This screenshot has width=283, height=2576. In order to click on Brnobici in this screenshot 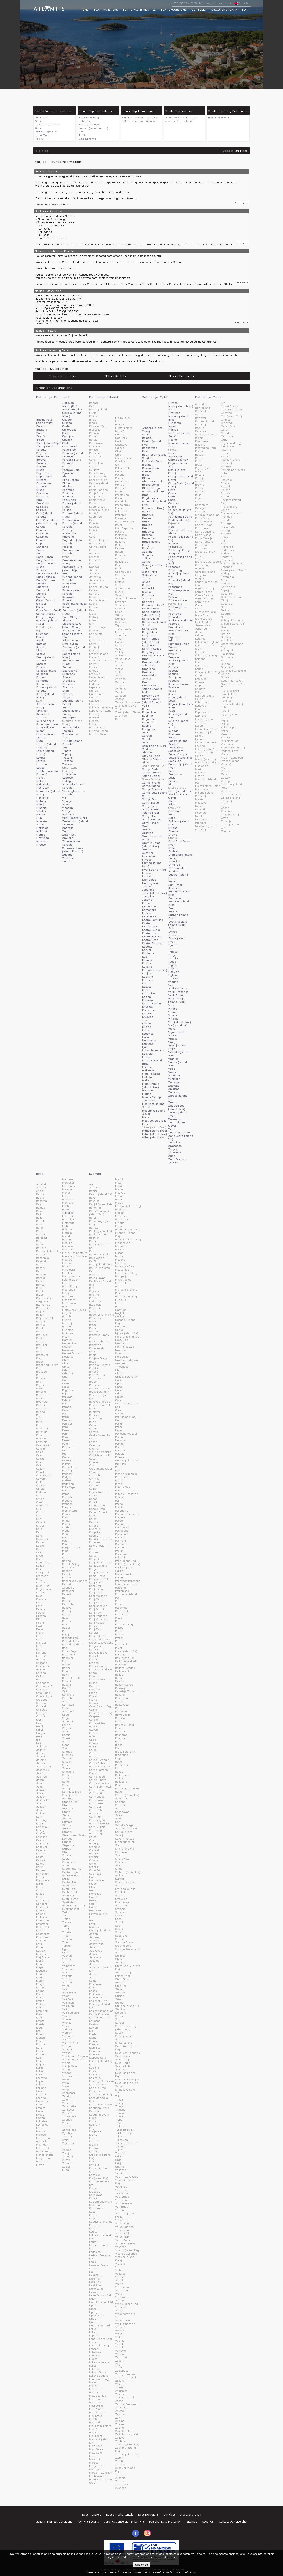, I will do `click(41, 1391)`.